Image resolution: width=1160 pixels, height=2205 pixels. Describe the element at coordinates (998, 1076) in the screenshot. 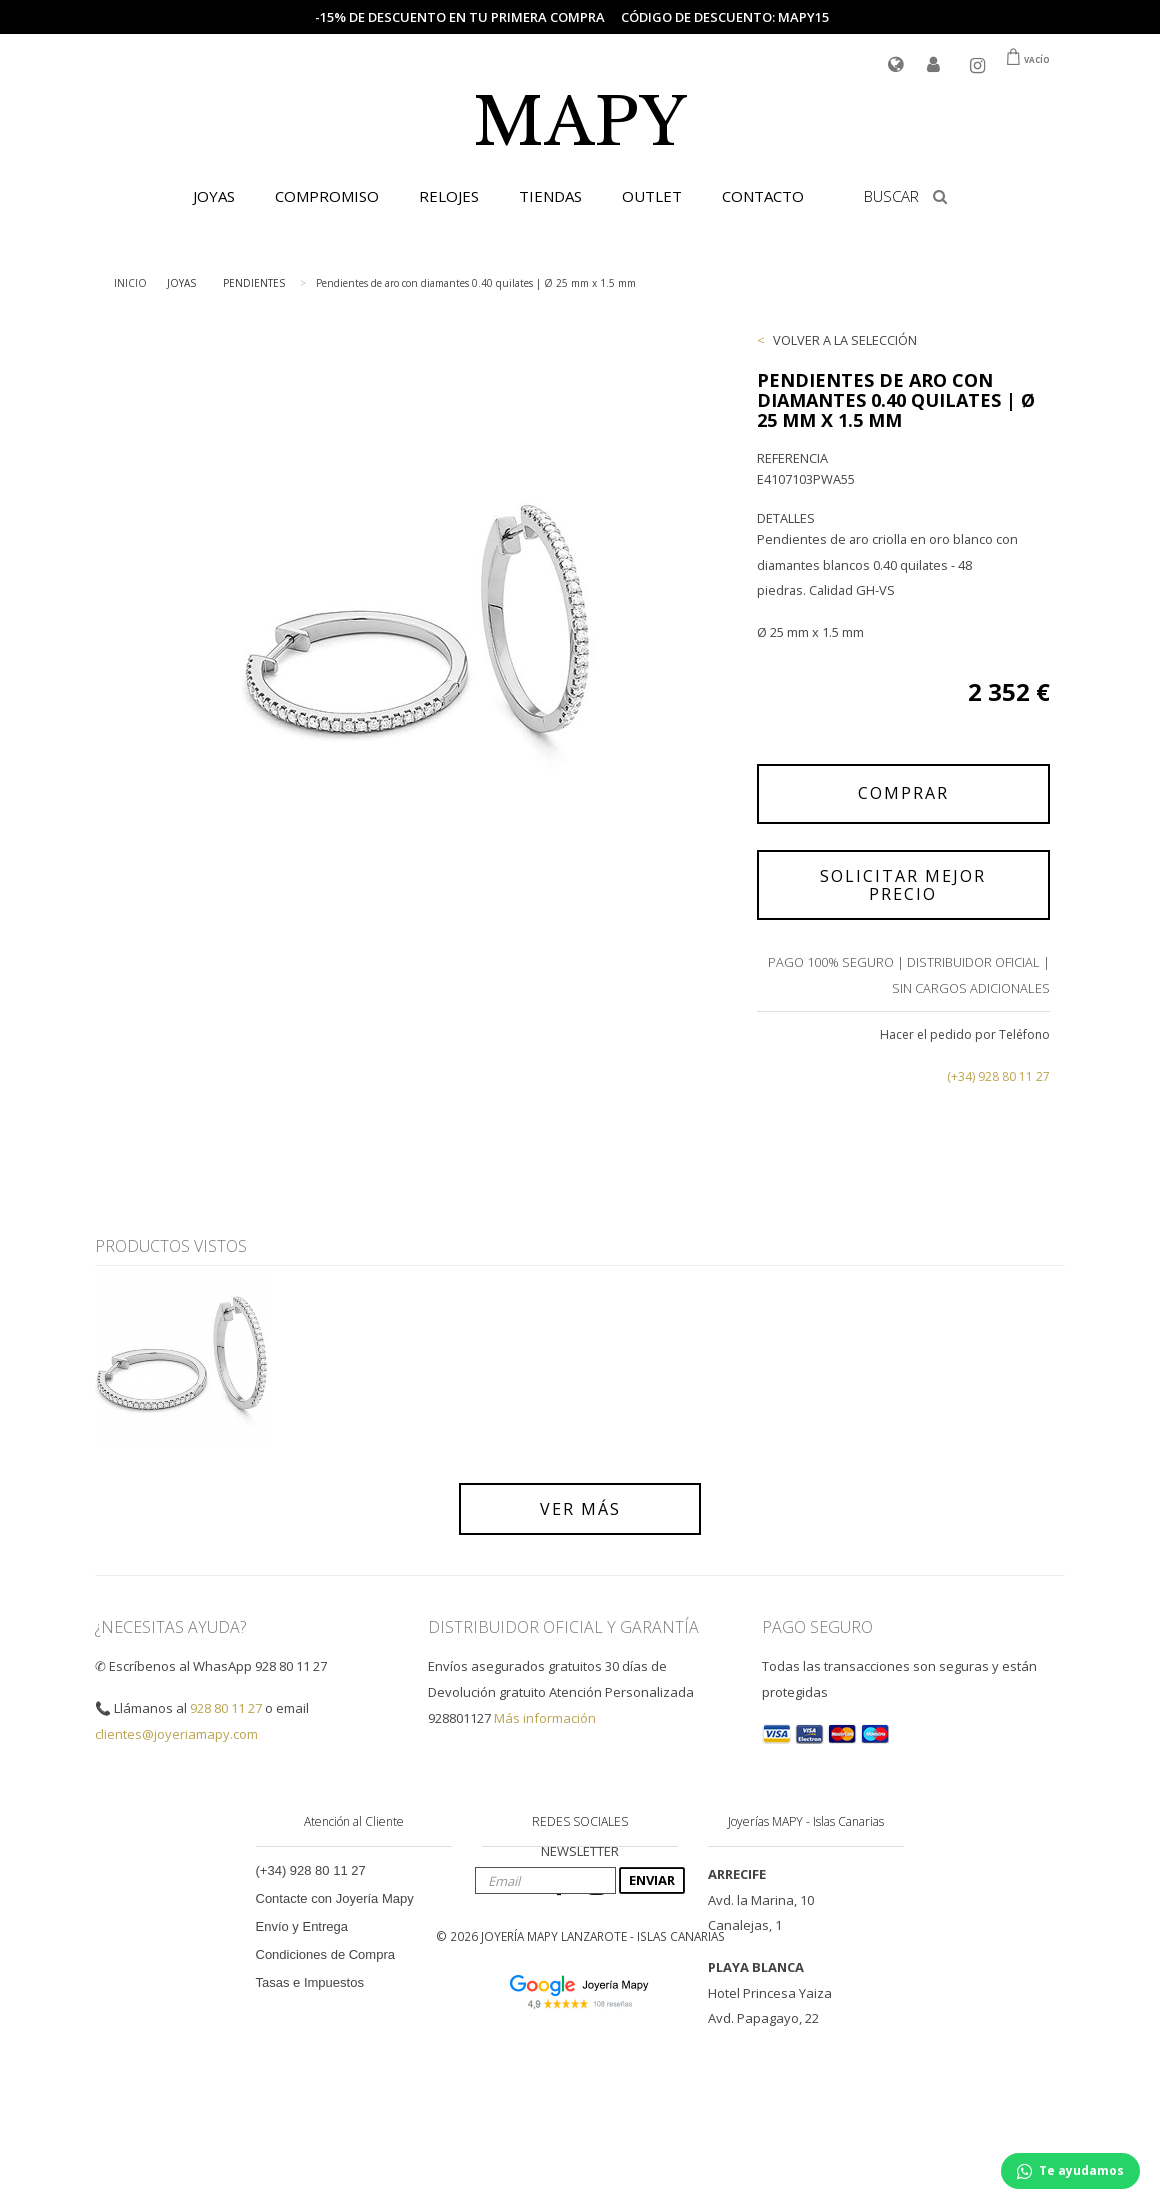

I see `(+34) 928 80 11 27` at that location.